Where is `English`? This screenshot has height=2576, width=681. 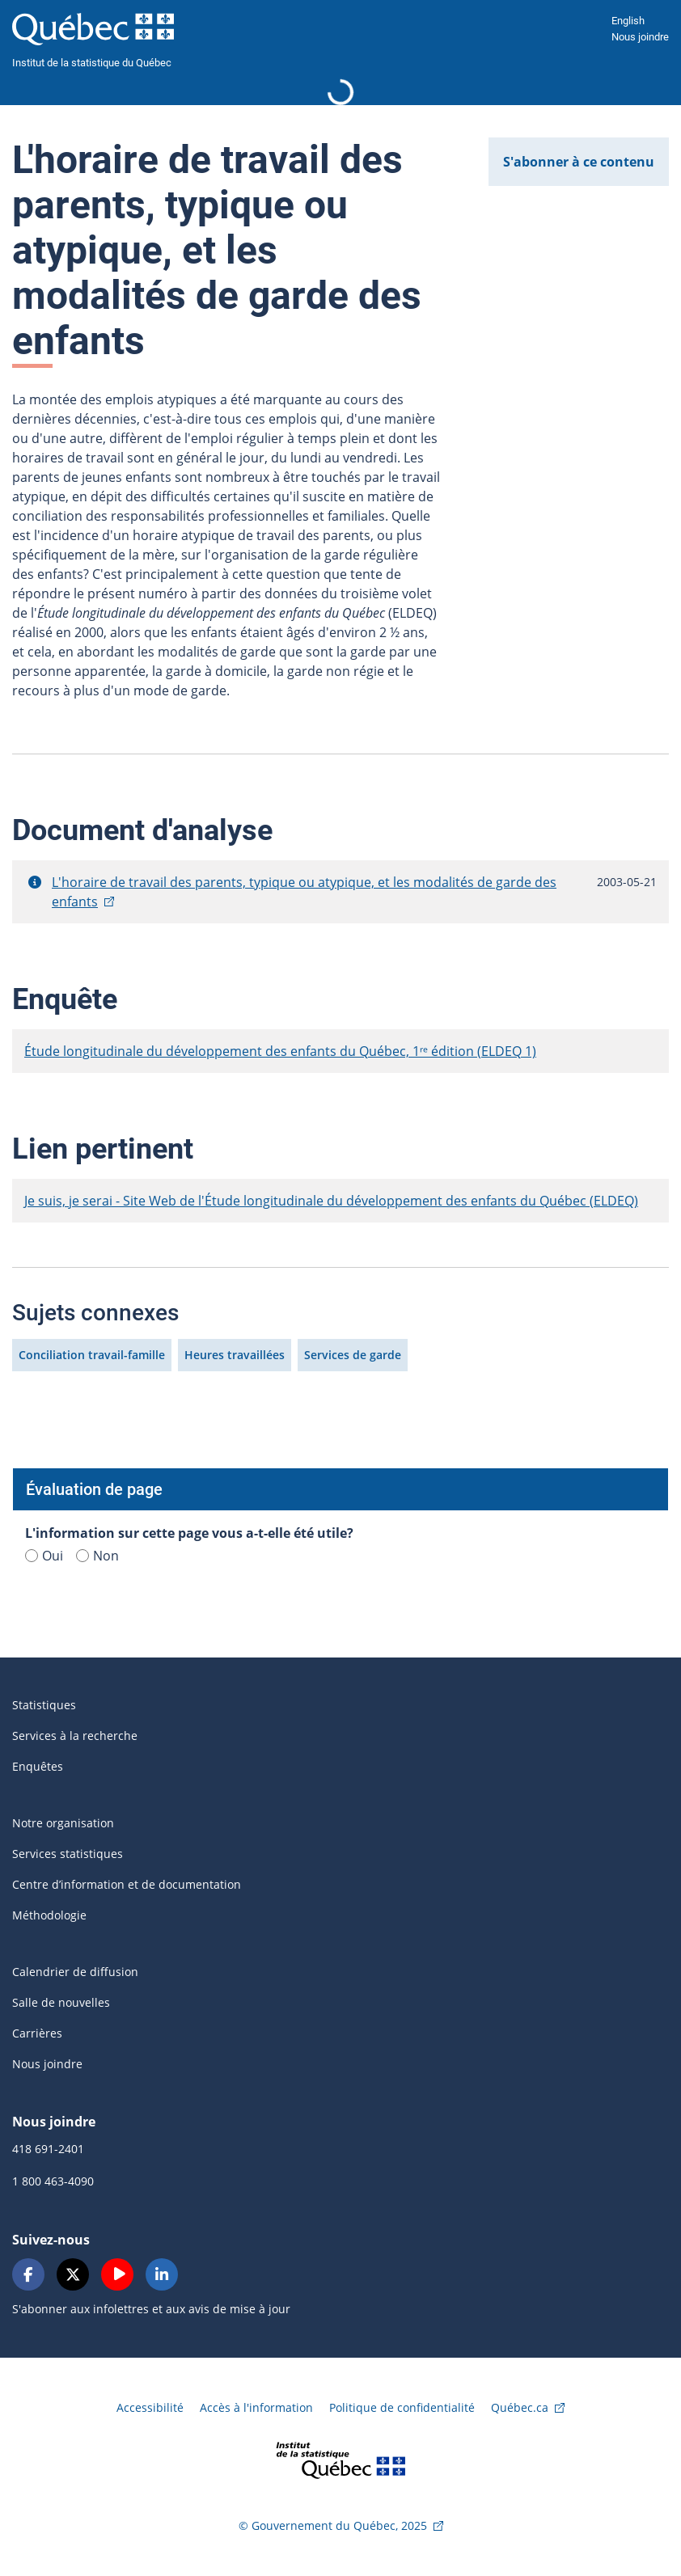 English is located at coordinates (628, 21).